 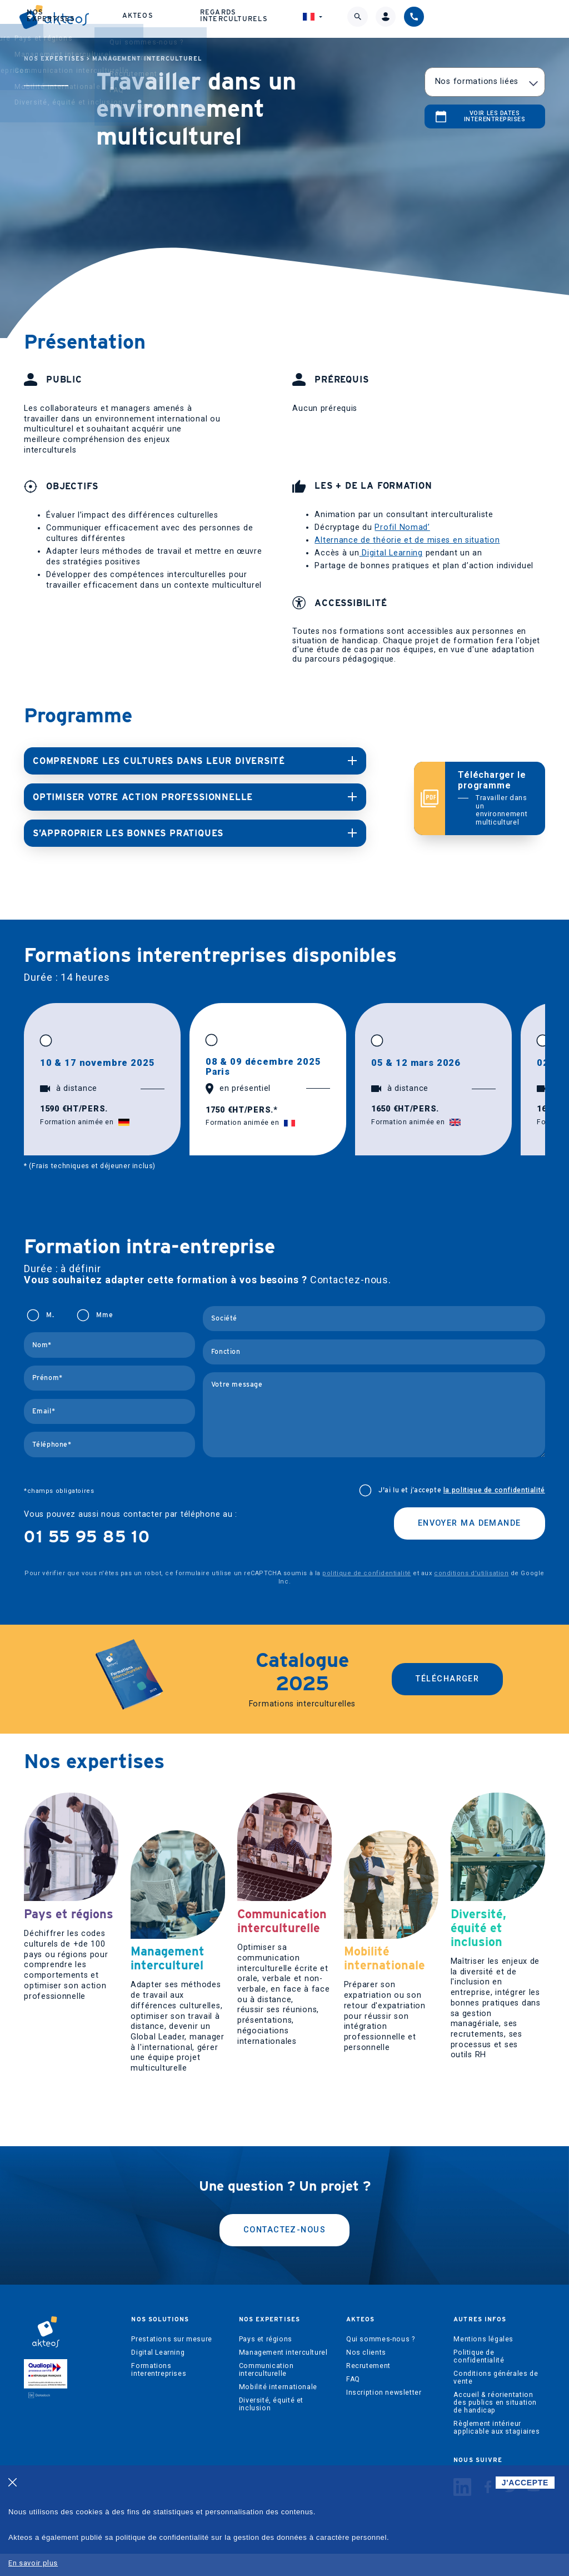 I want to click on Akteos, so click(x=272, y=20).